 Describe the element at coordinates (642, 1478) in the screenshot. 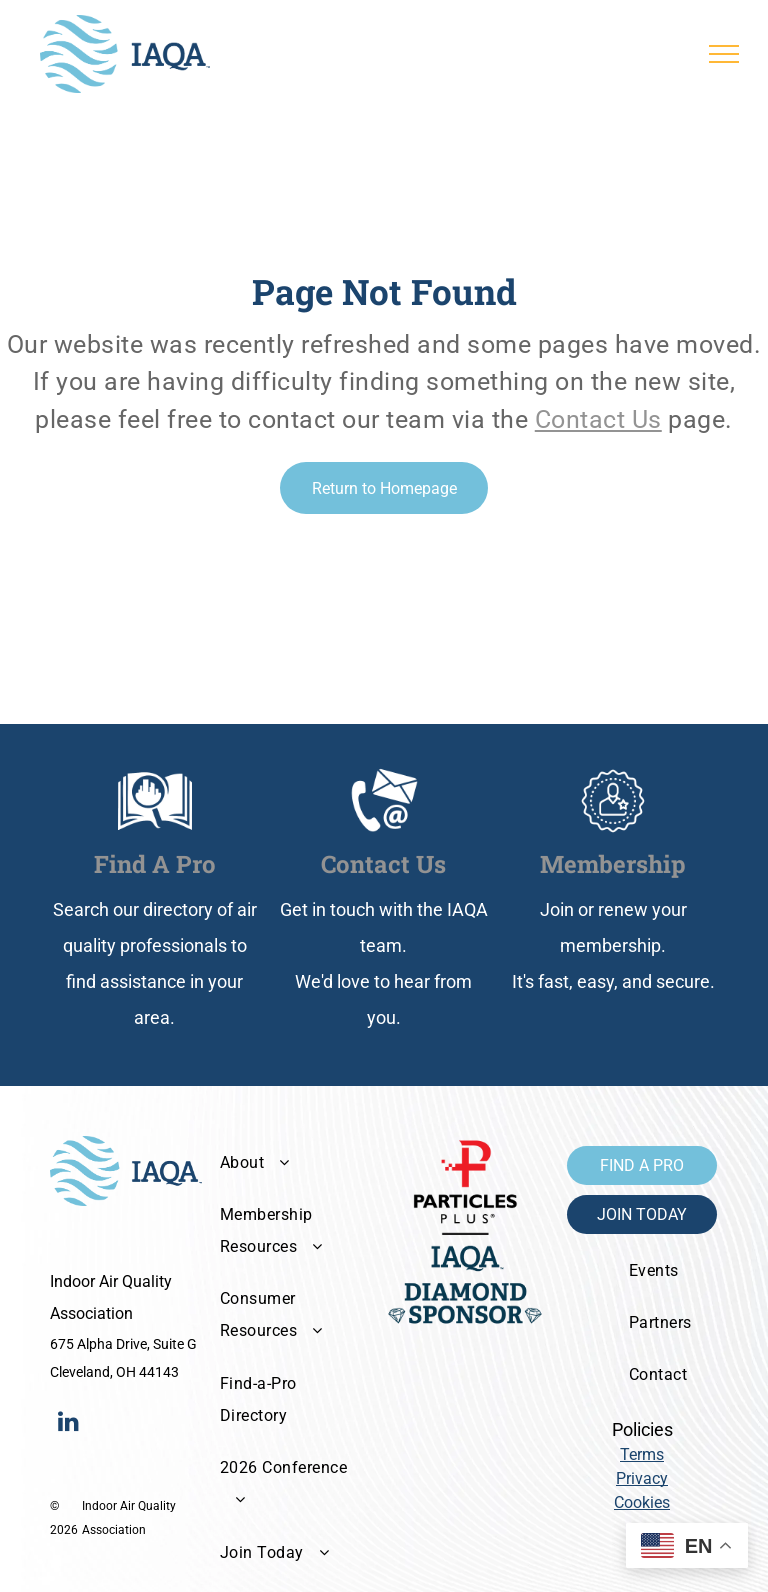

I see `Privacy` at that location.